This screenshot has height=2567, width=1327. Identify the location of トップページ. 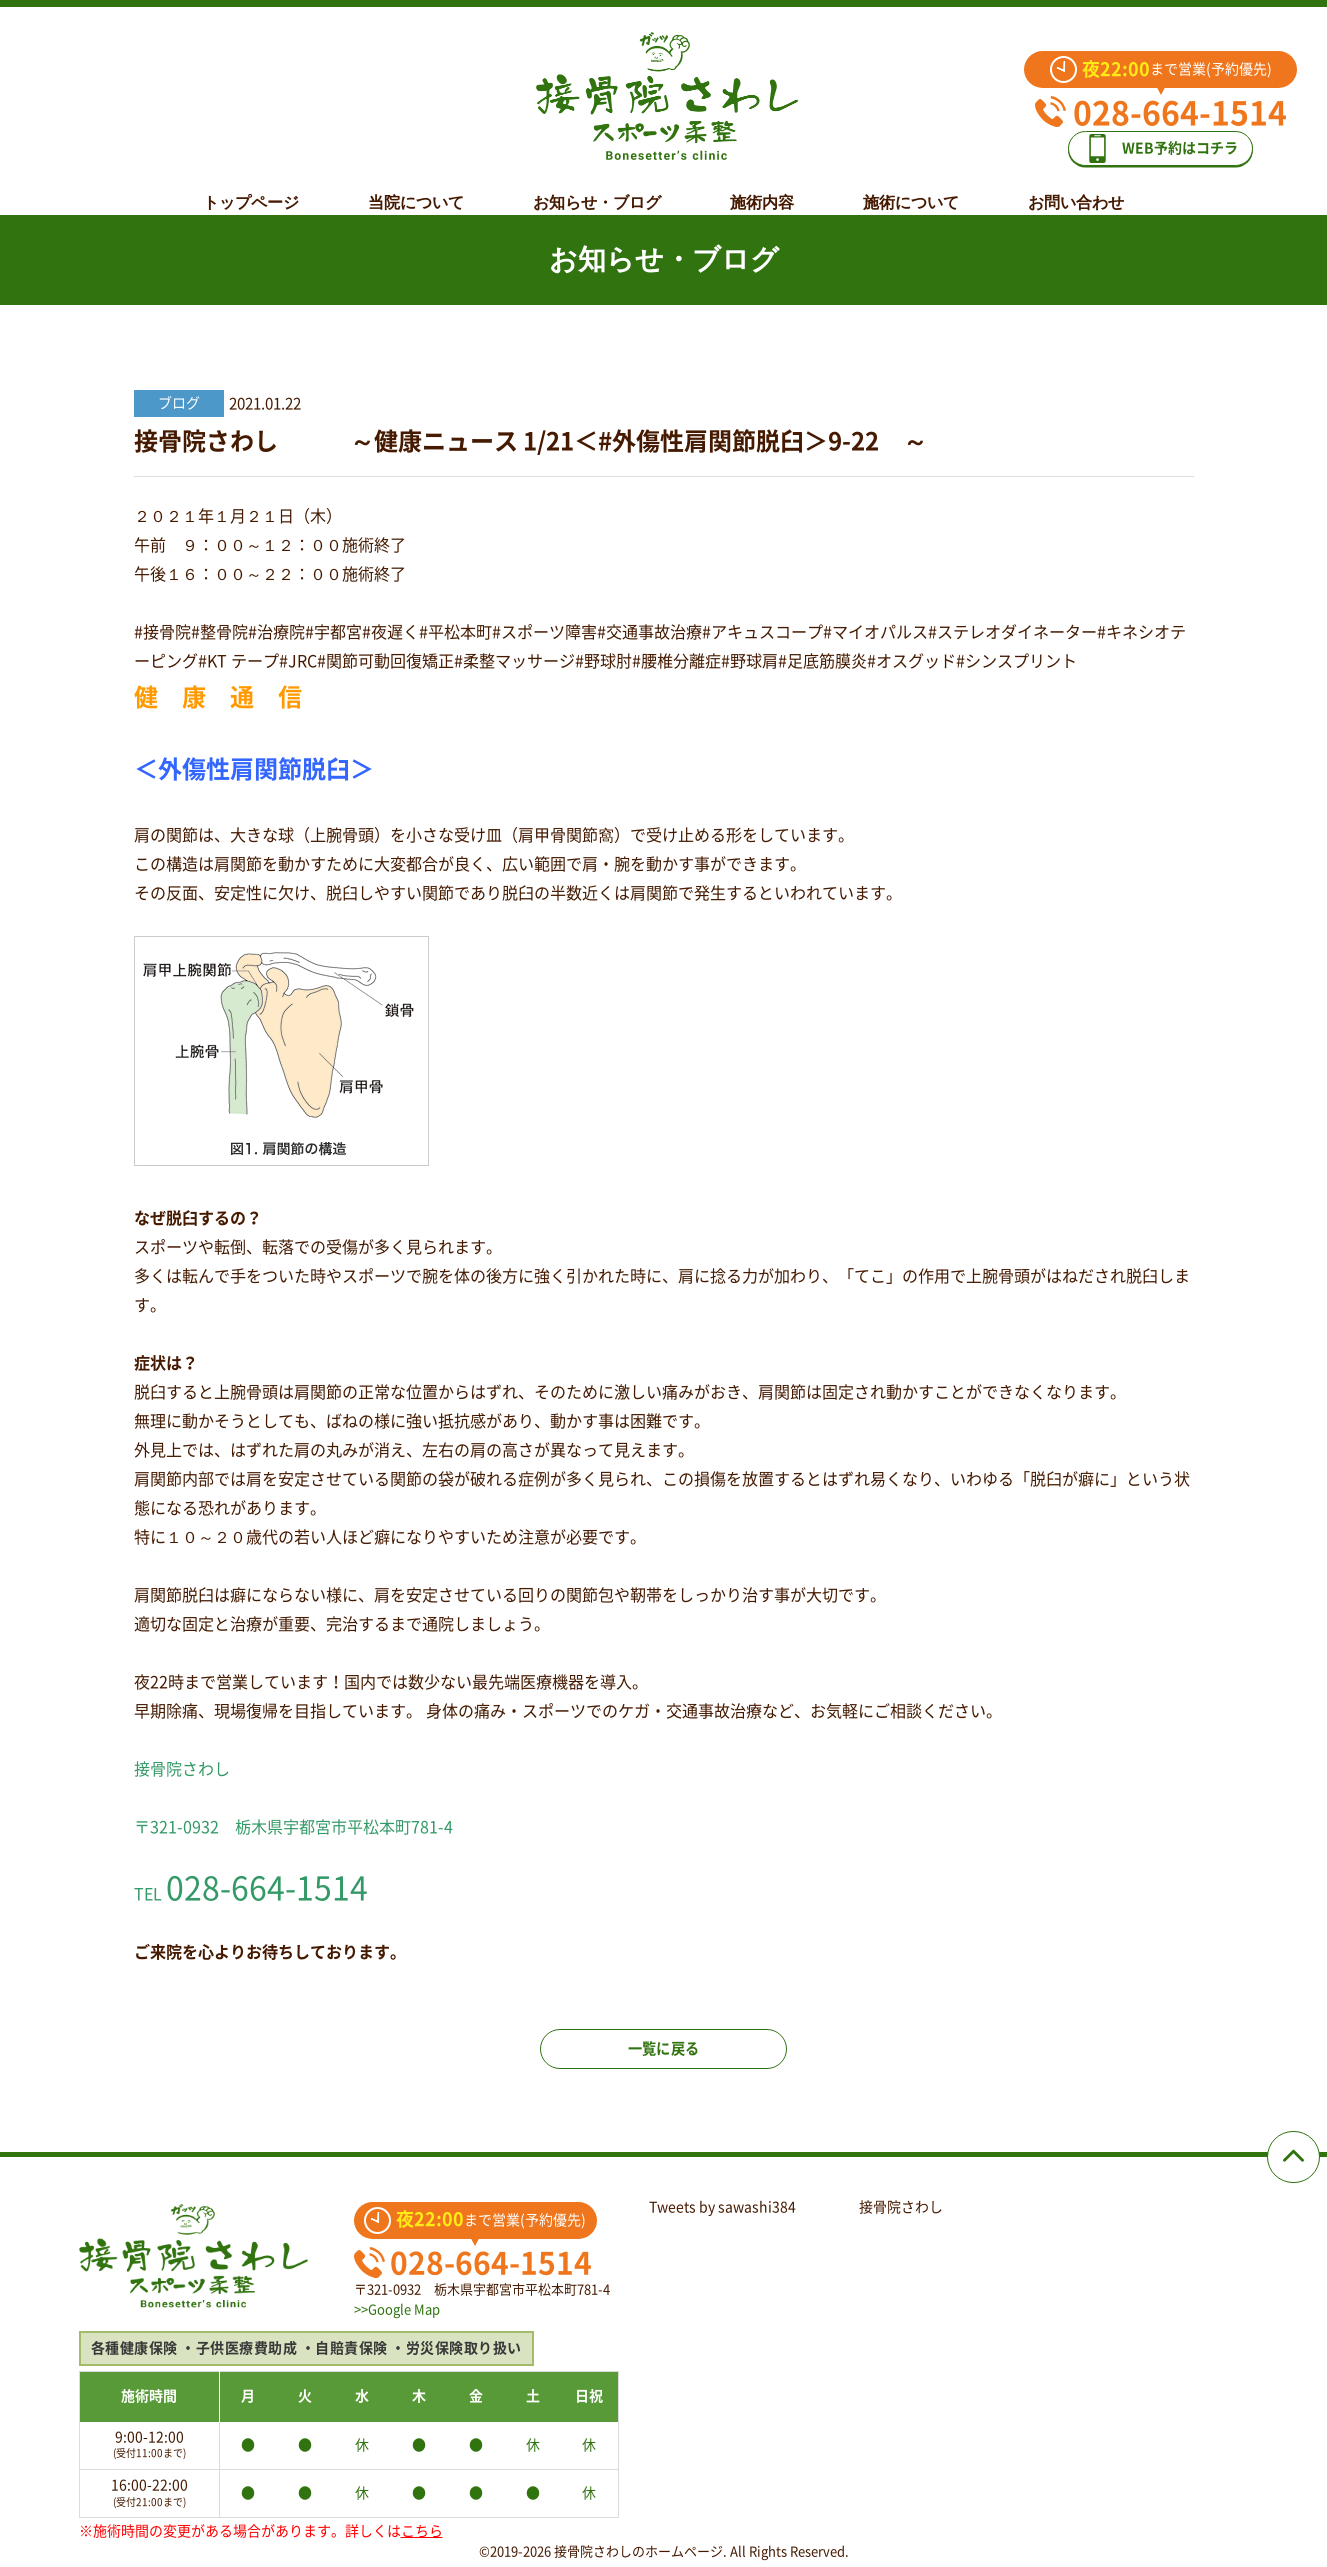
(251, 187).